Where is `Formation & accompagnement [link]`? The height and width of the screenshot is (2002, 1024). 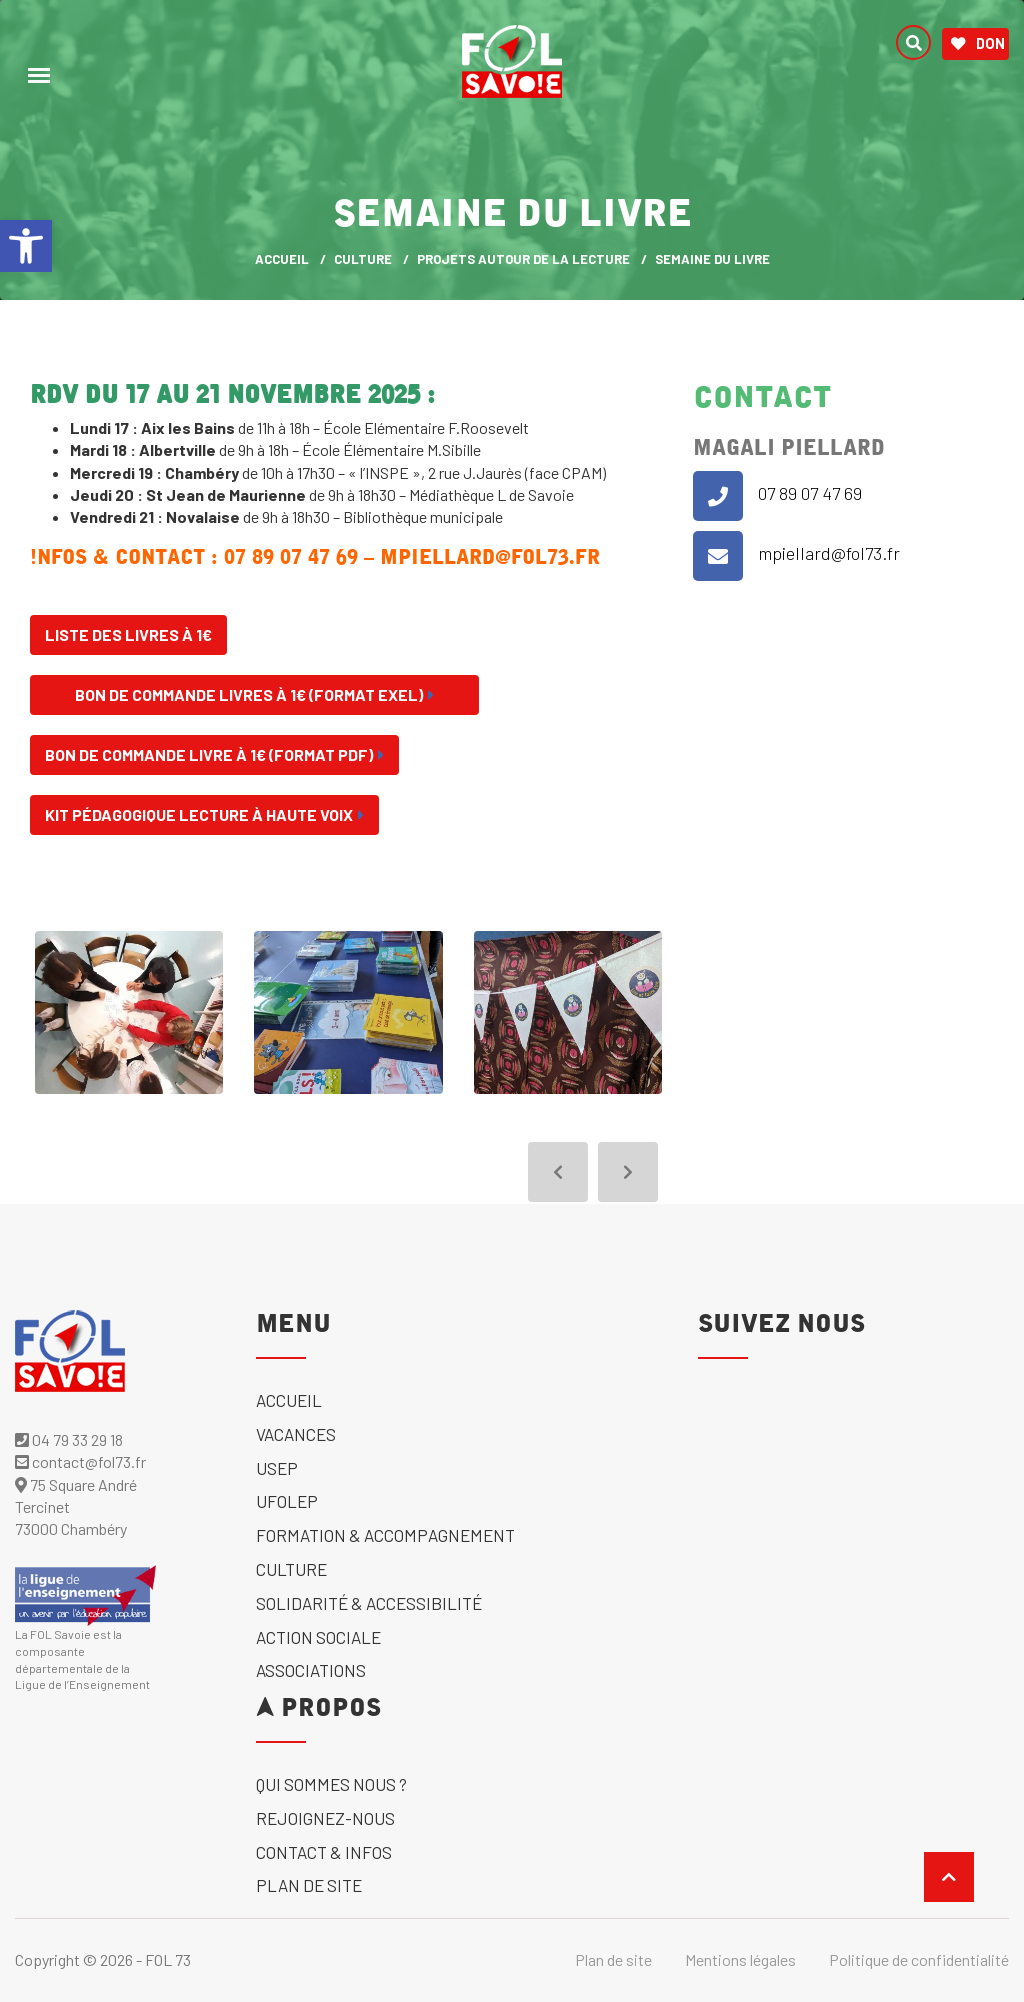
Formation & accompagnement [link] is located at coordinates (385, 1535).